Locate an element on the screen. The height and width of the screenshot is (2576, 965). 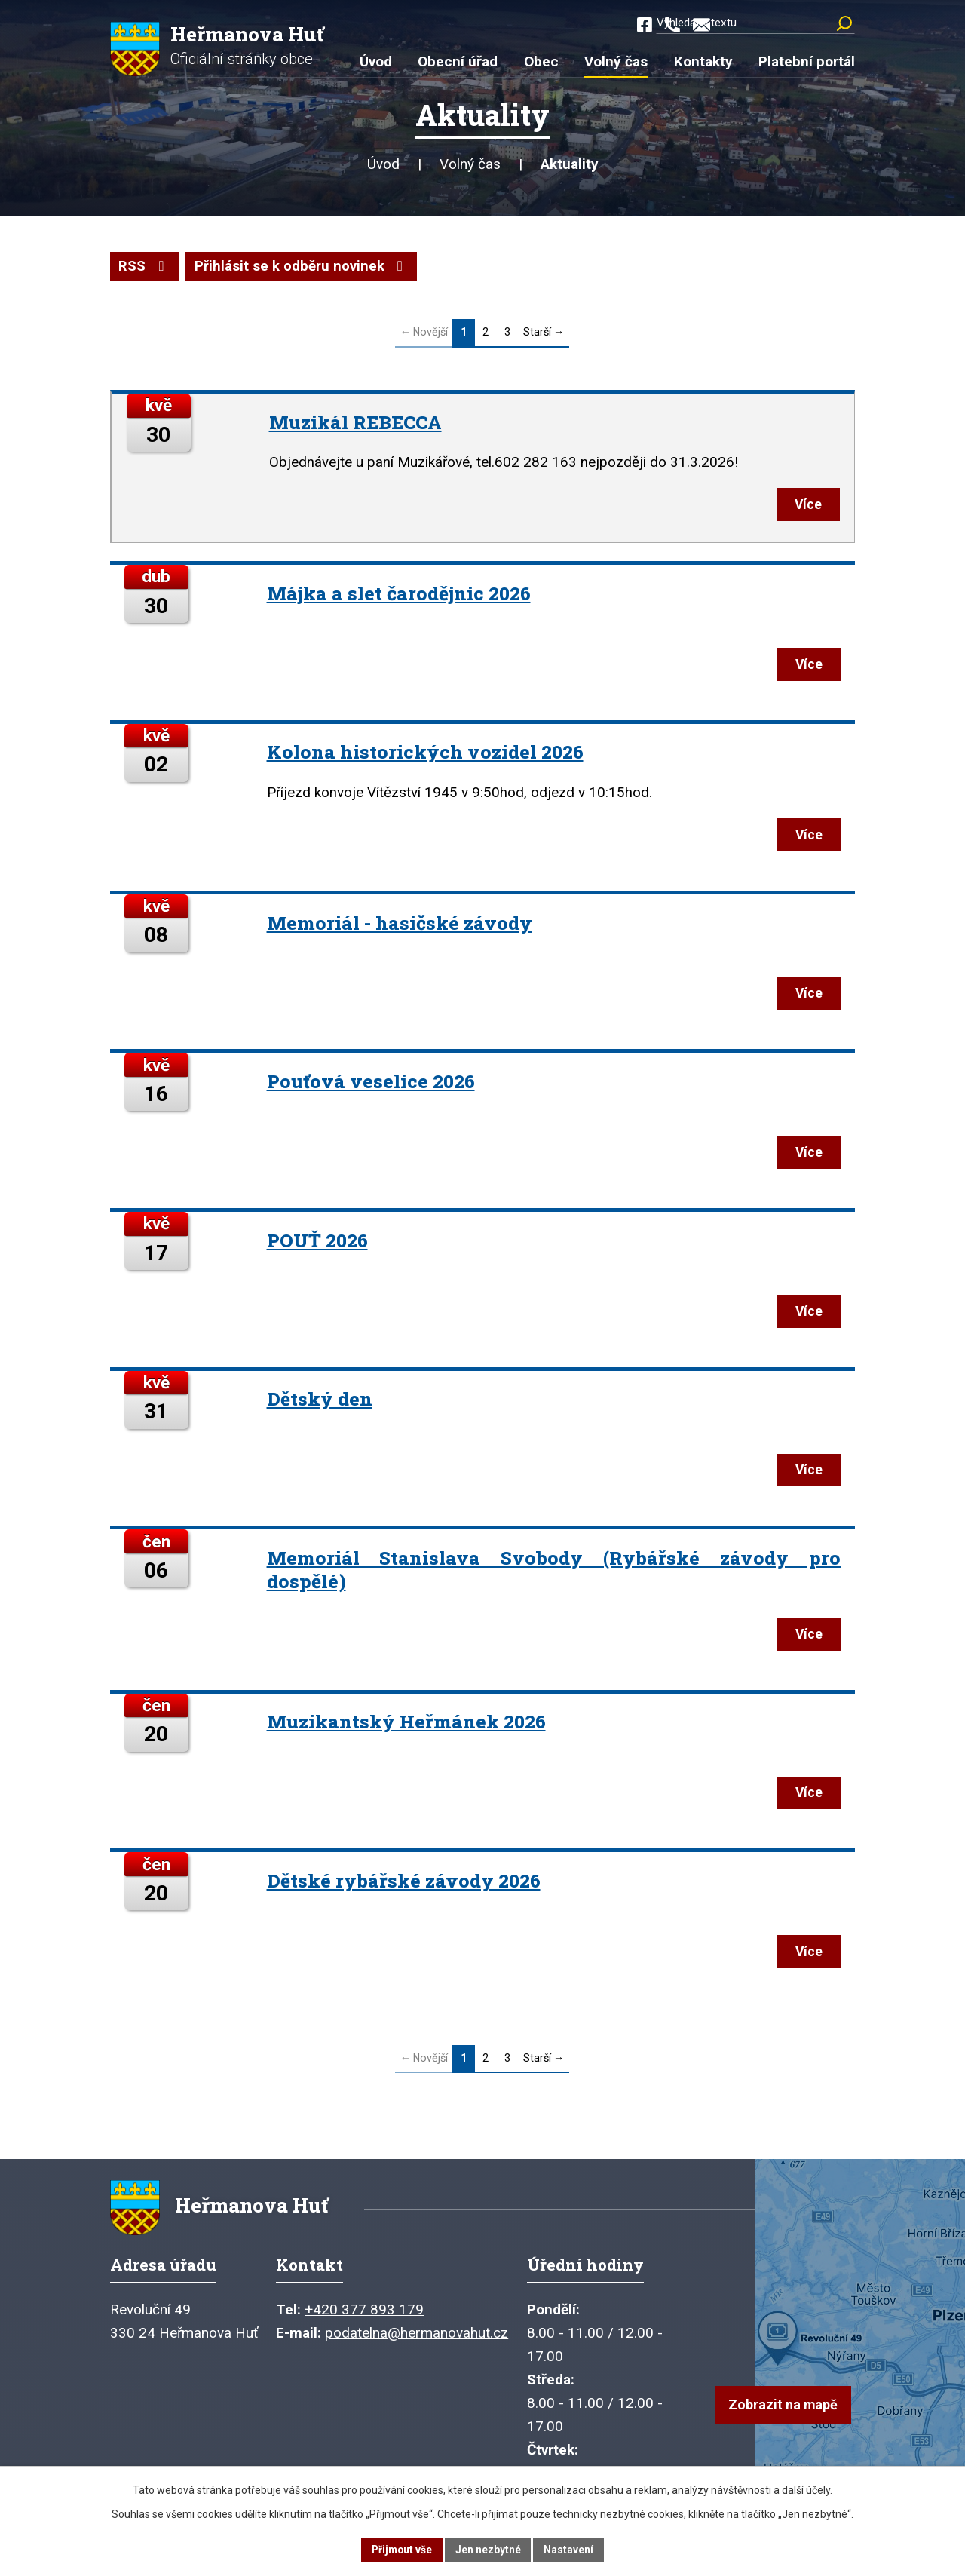
Nastavení is located at coordinates (570, 2549).